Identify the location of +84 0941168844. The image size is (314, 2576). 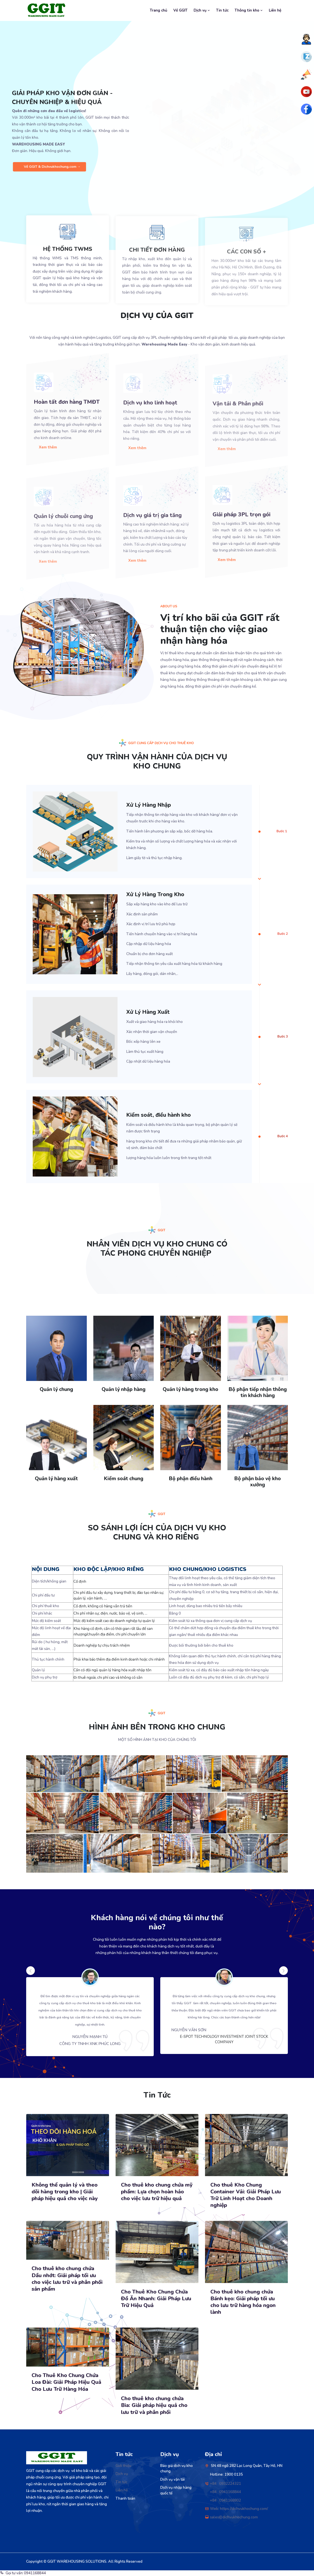
(225, 2491).